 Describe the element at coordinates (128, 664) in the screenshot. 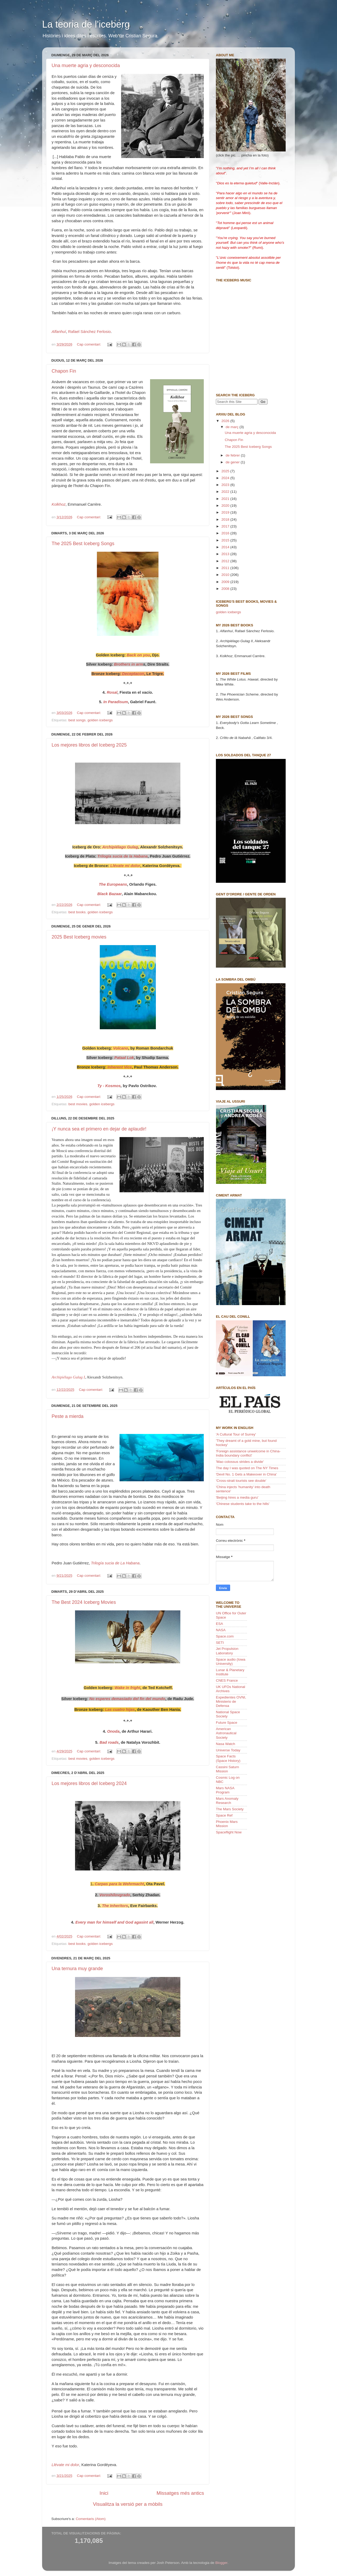

I see `Brothers in arm` at that location.